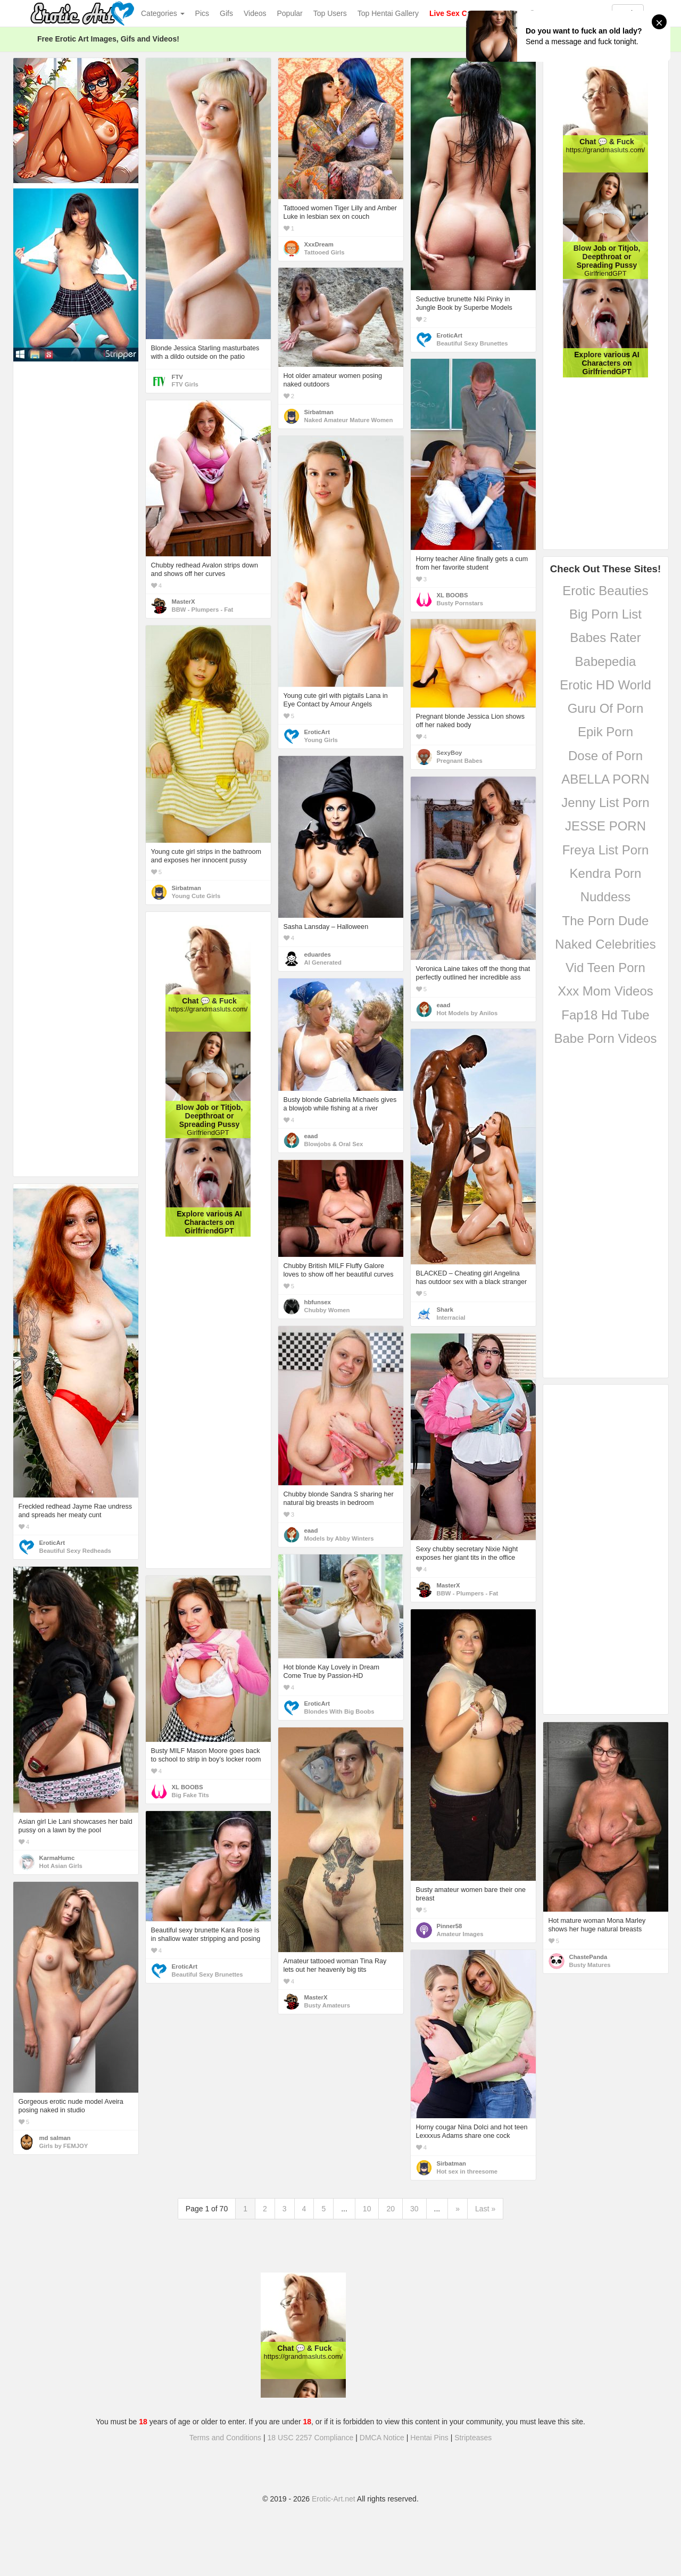  I want to click on Top Hentai Gallery, so click(388, 13).